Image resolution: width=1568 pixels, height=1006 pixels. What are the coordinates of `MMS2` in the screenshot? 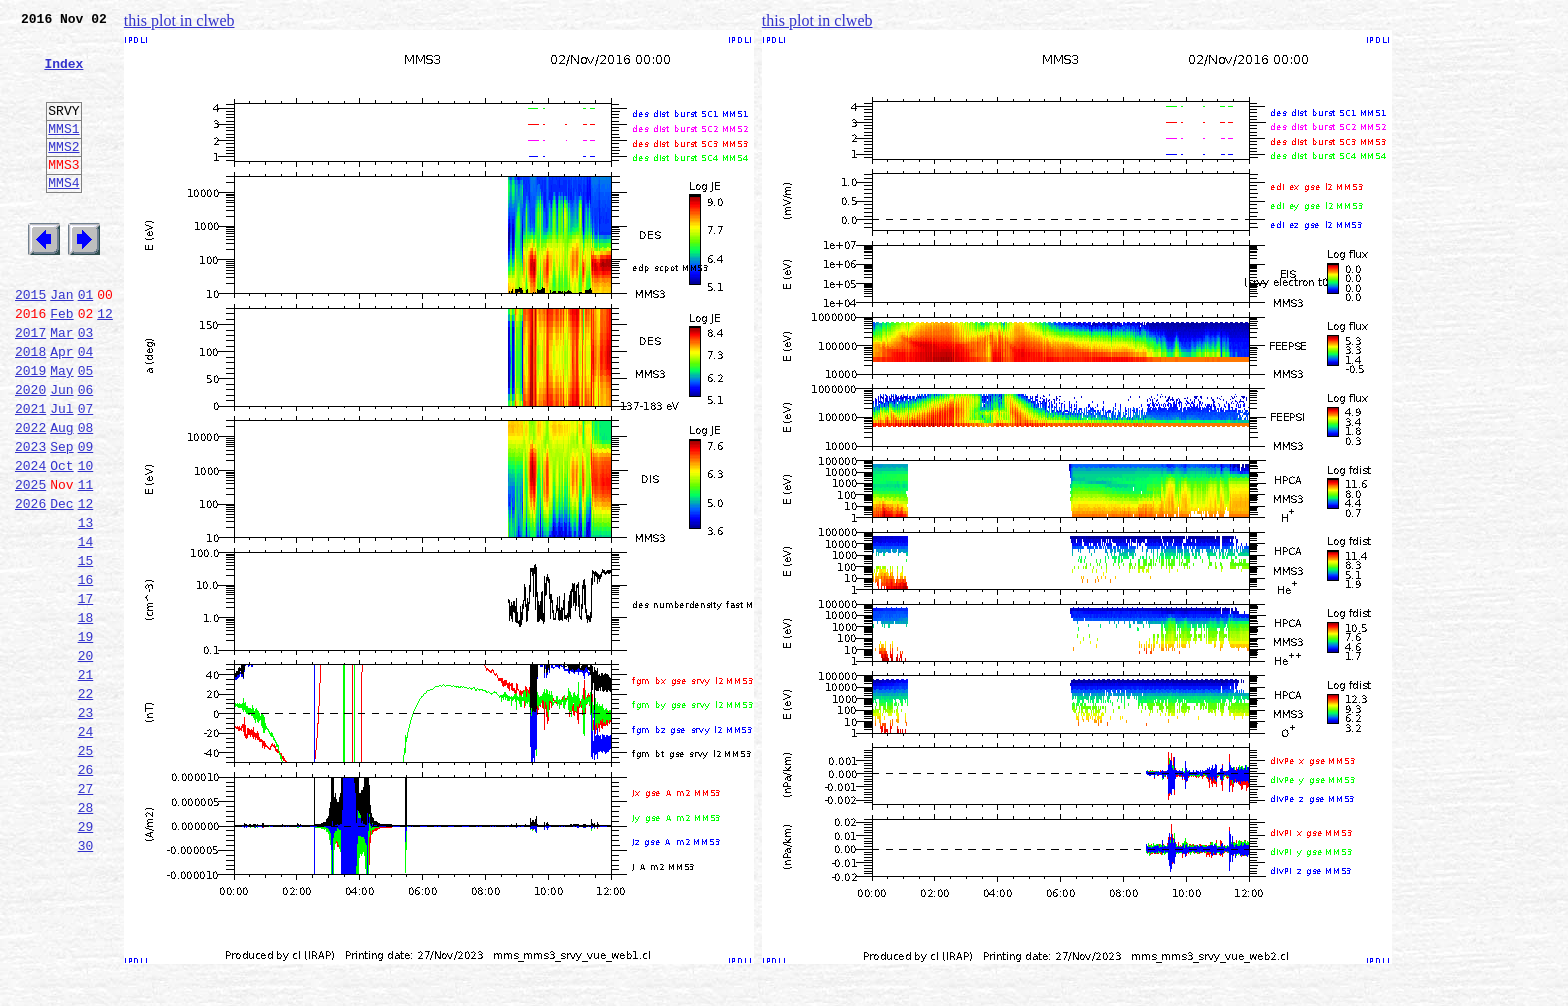 It's located at (63, 173).